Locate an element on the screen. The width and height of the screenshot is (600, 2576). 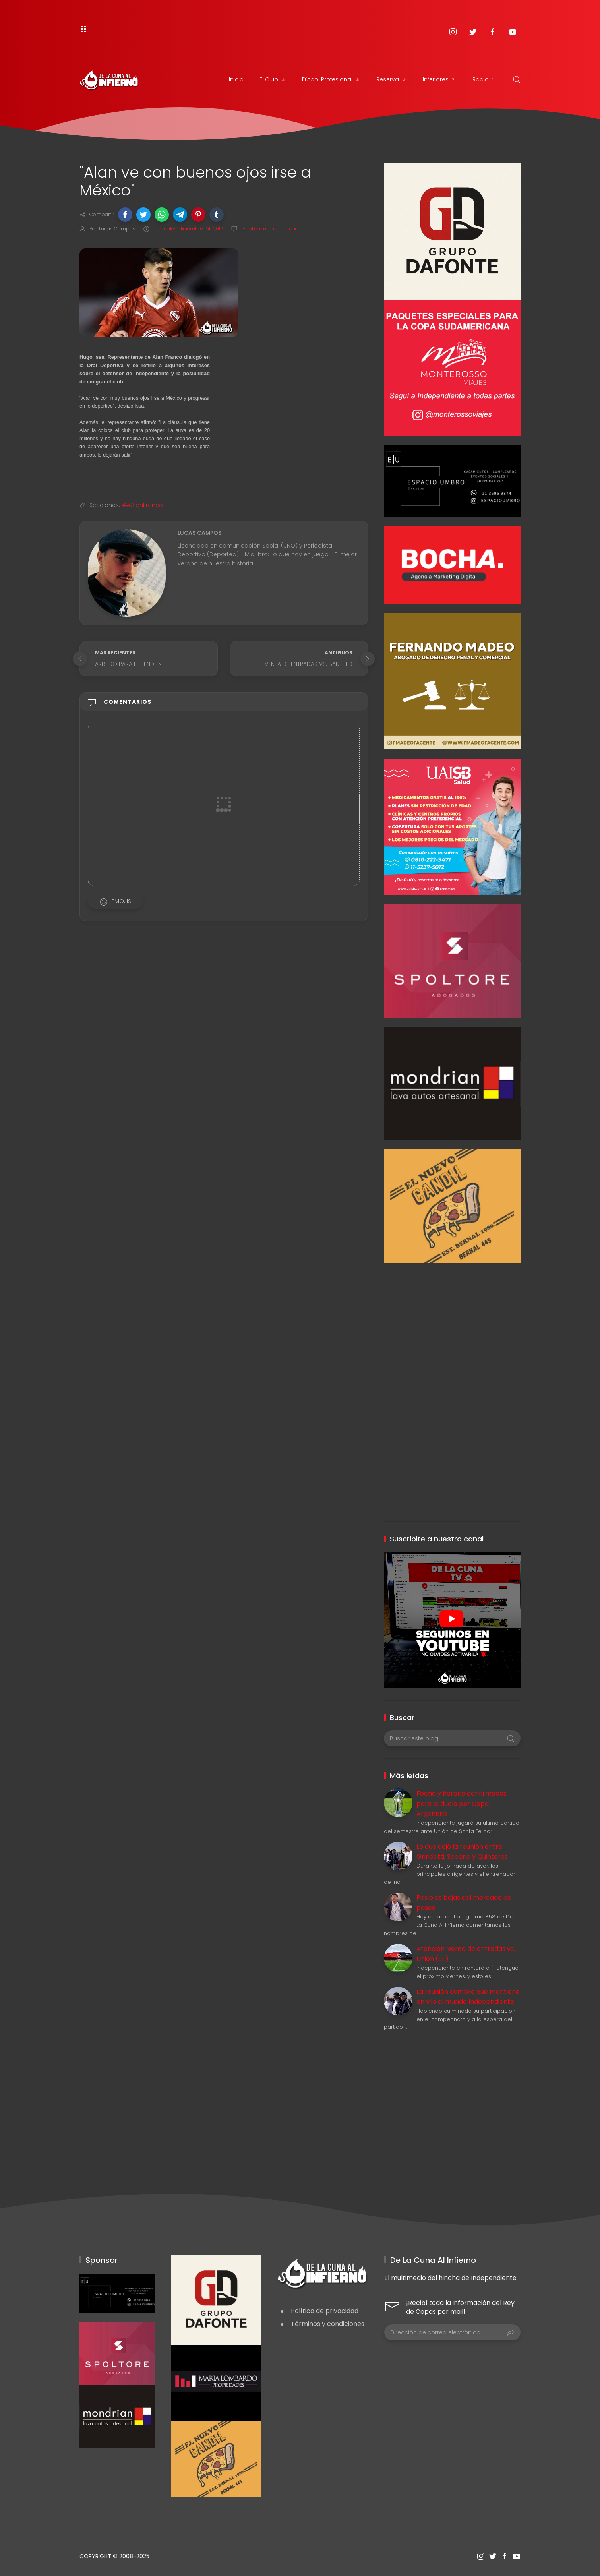
[button] is located at coordinates (125, 214).